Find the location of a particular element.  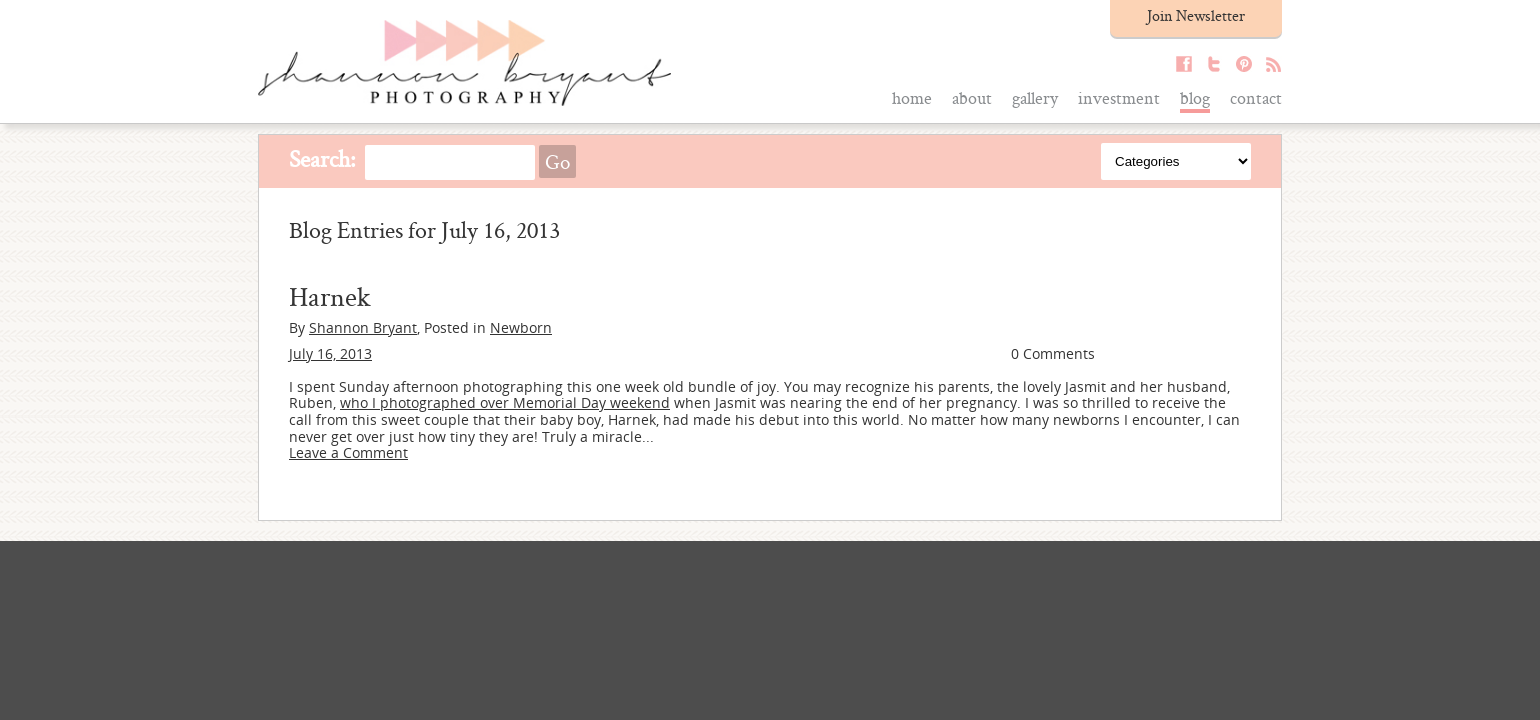

Search: is located at coordinates (322, 158).